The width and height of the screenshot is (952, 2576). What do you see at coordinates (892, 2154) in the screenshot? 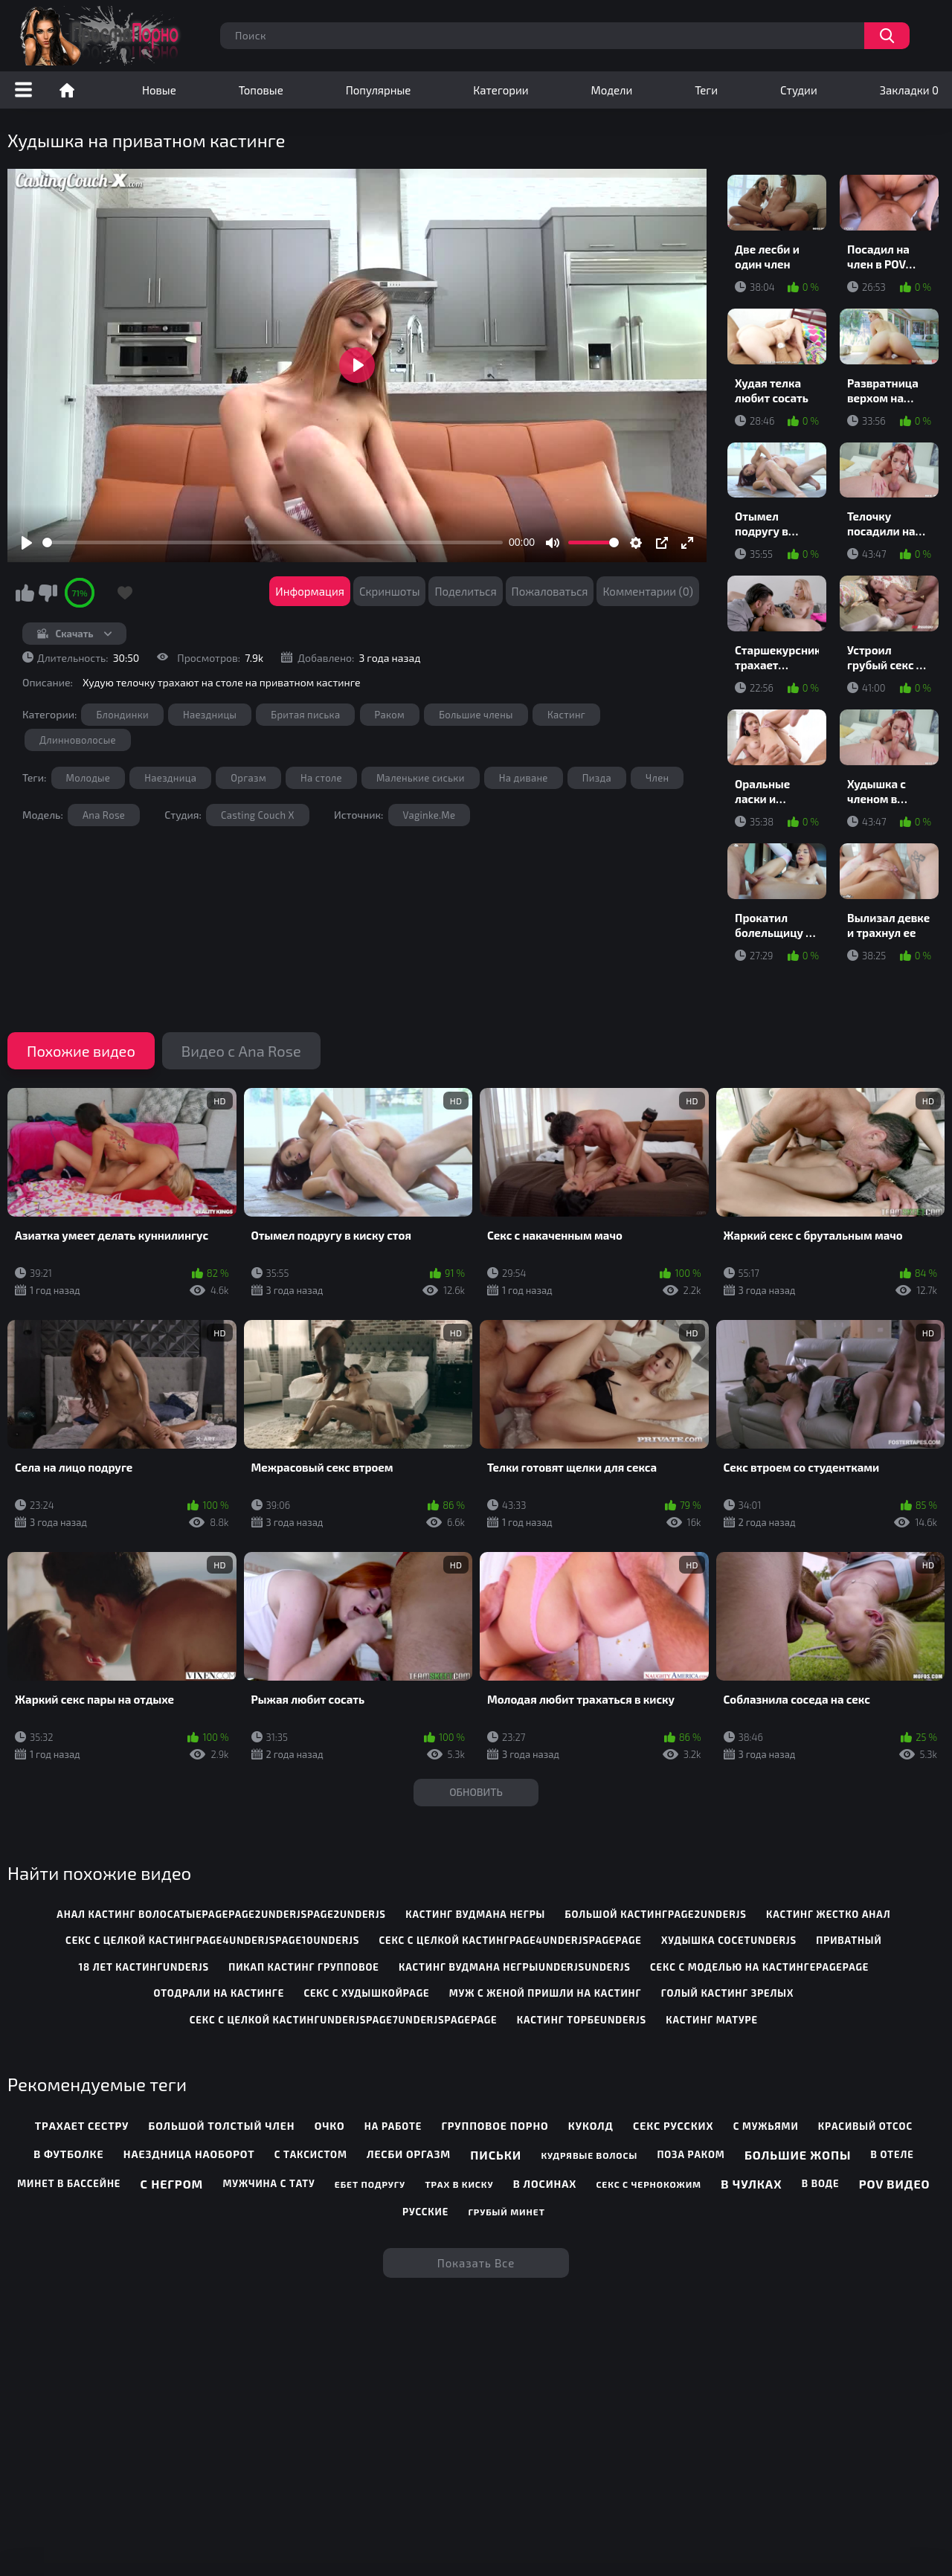
I see `В отеле` at bounding box center [892, 2154].